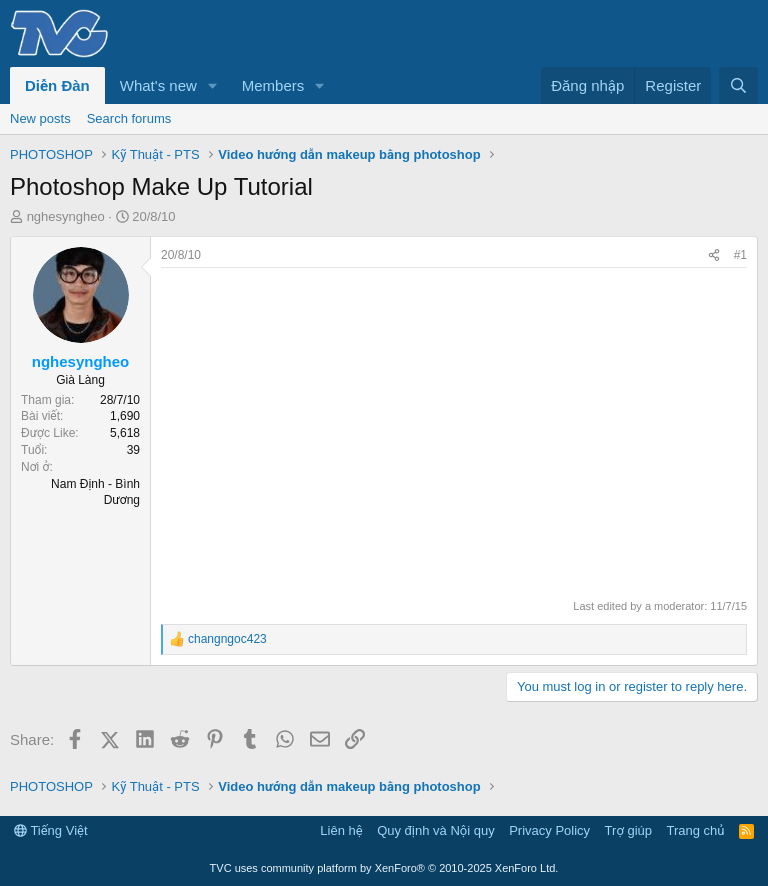  What do you see at coordinates (273, 85) in the screenshot?
I see `Members` at bounding box center [273, 85].